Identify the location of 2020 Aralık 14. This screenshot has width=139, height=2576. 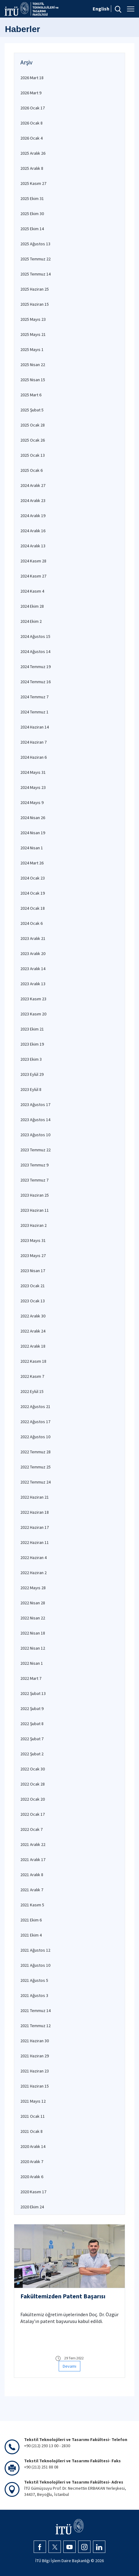
(32, 2146).